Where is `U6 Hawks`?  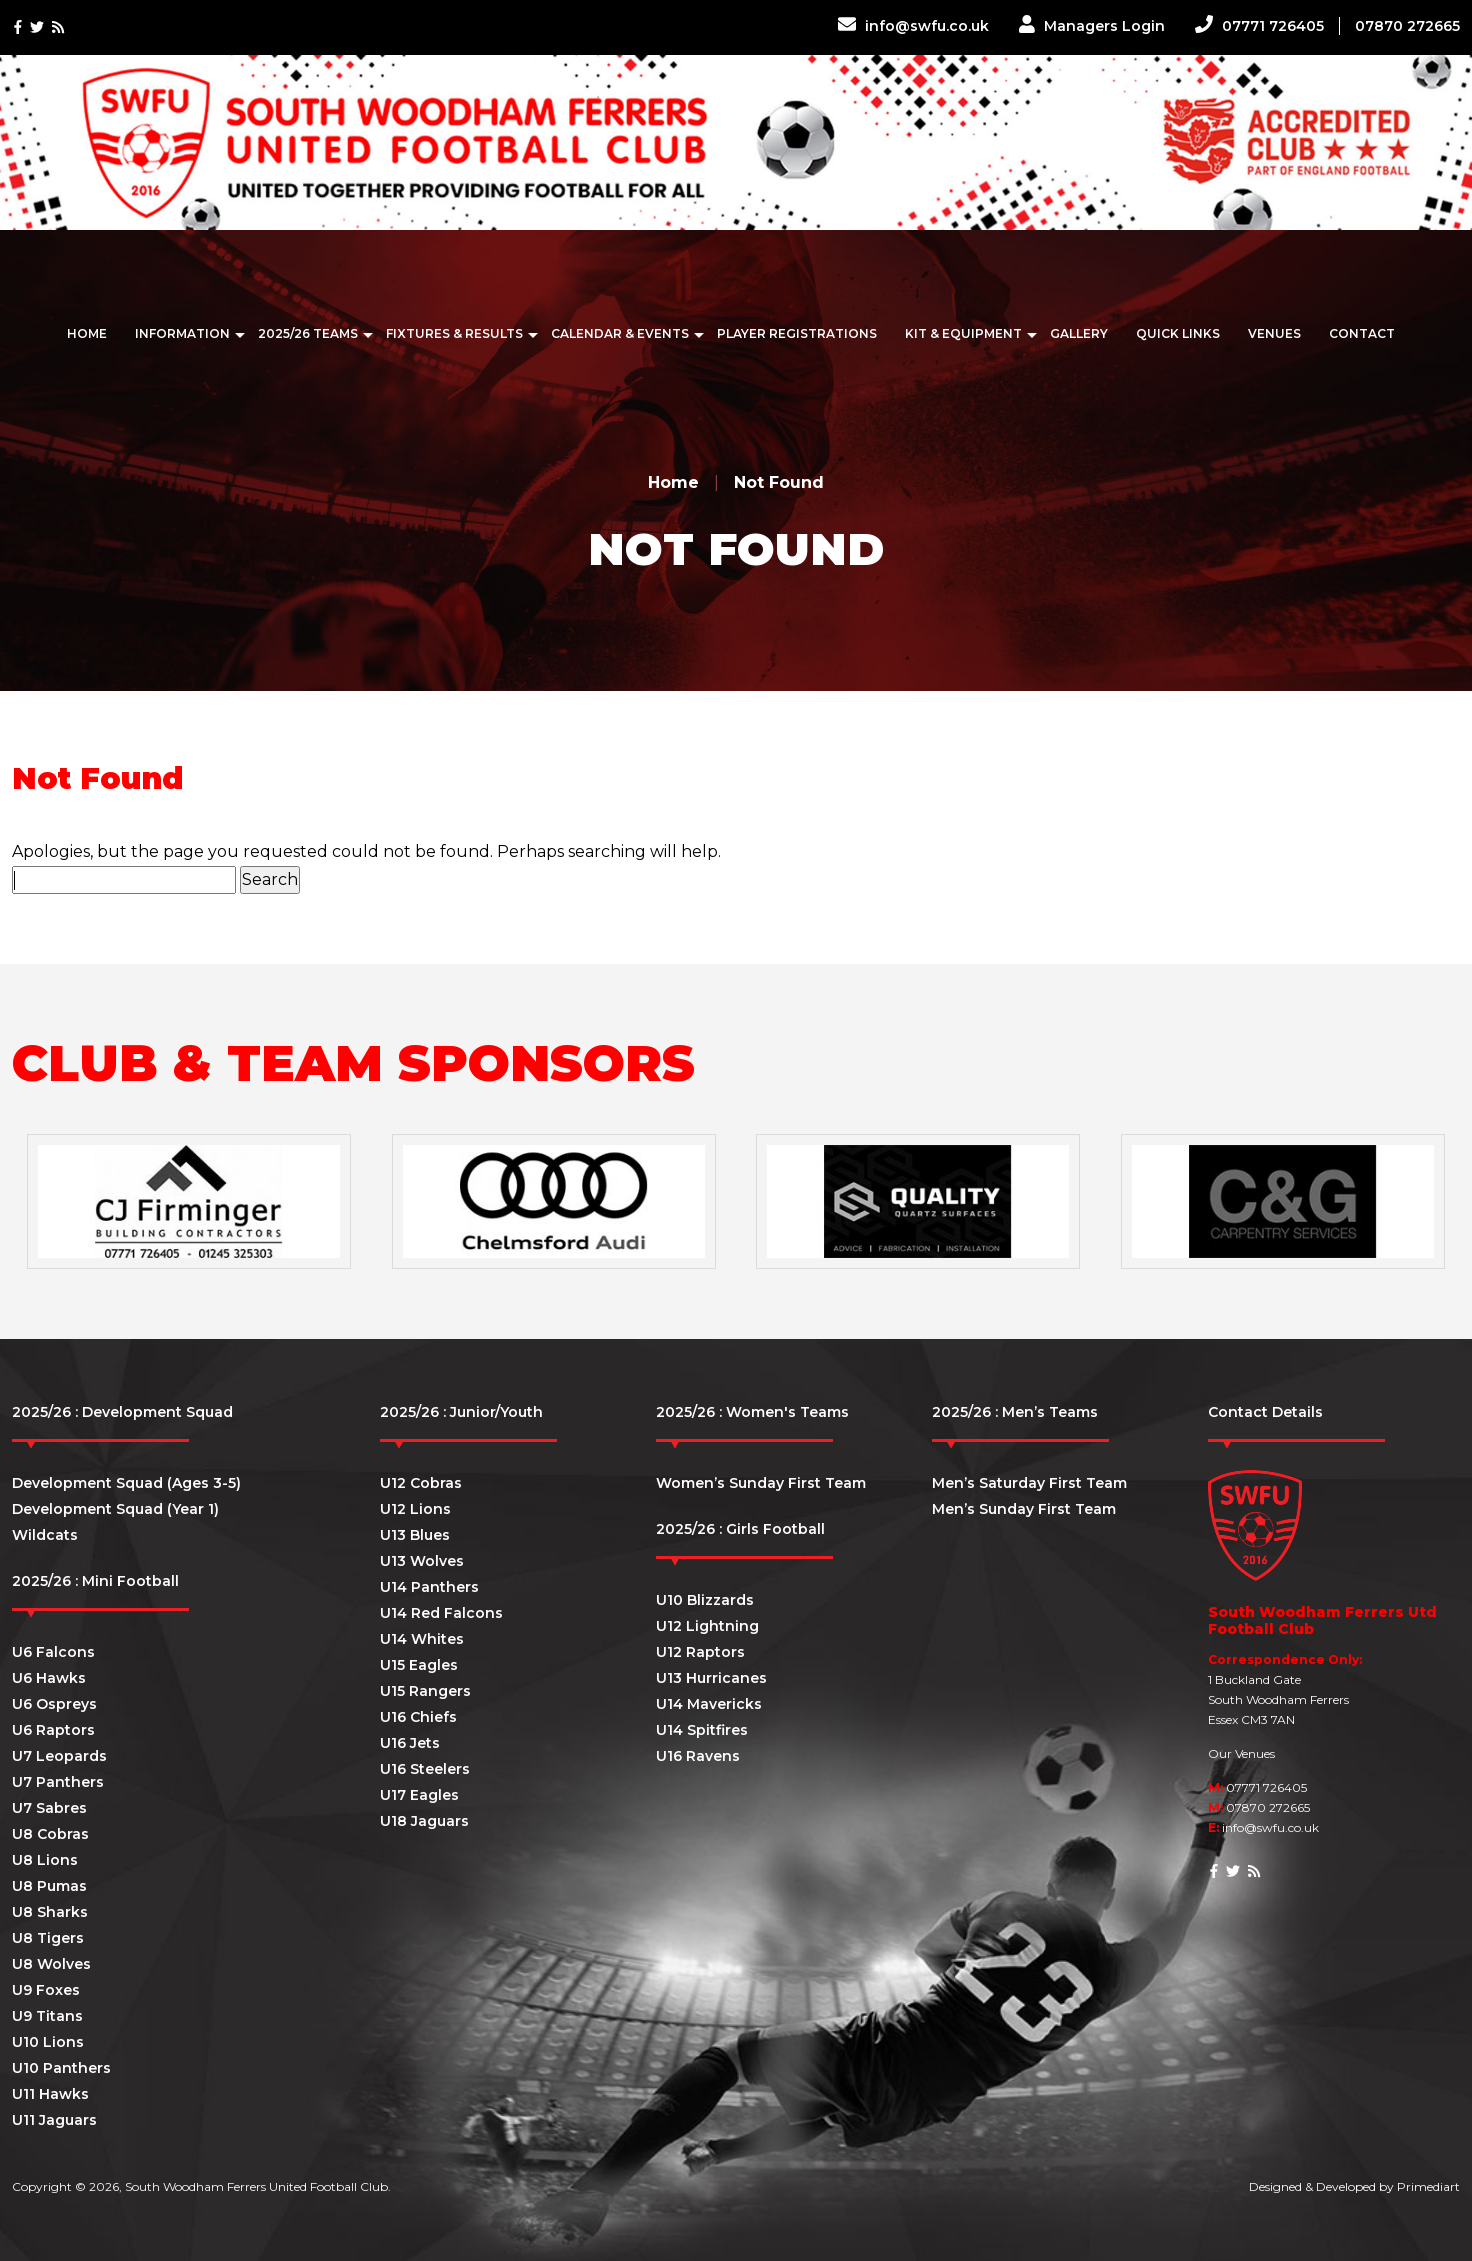 U6 Hawks is located at coordinates (49, 1678).